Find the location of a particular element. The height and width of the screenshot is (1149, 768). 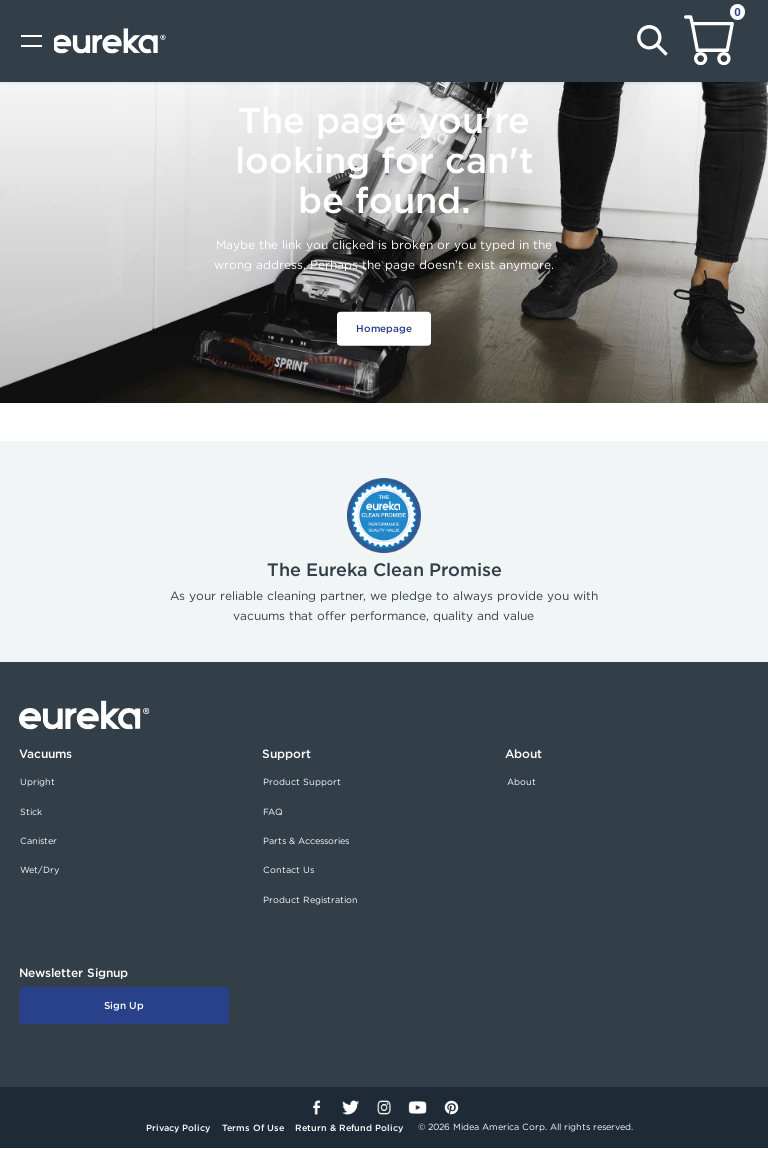

Product Registration is located at coordinates (310, 900).